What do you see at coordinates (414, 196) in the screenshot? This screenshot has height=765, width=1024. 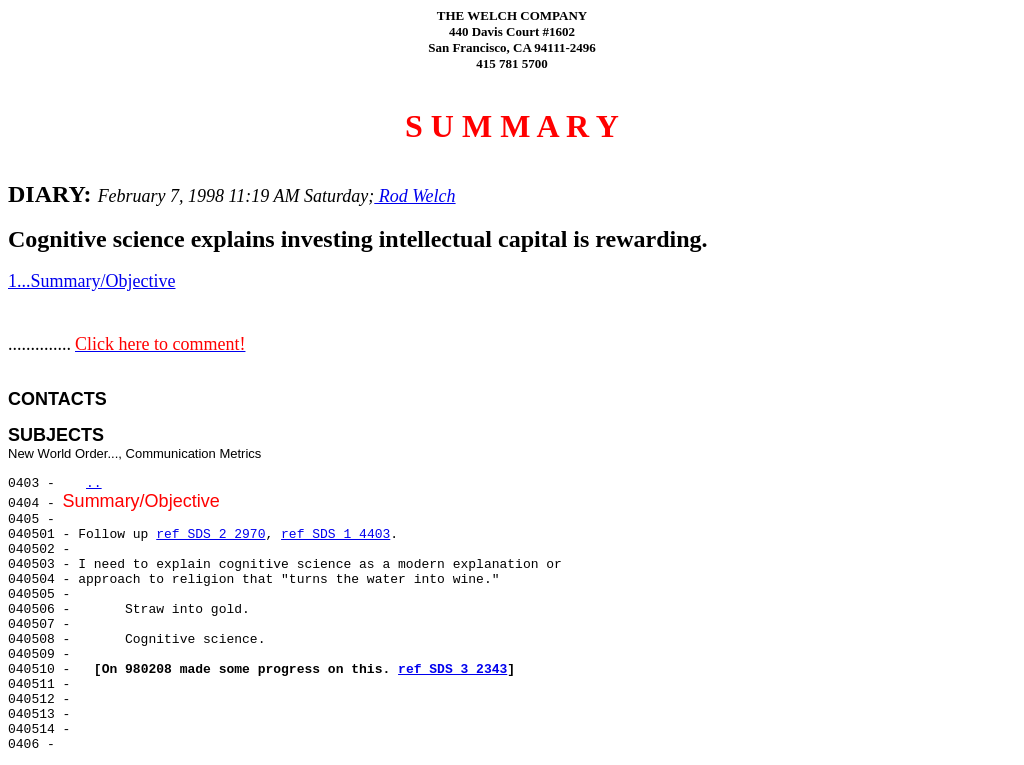 I see `Rod Welch` at bounding box center [414, 196].